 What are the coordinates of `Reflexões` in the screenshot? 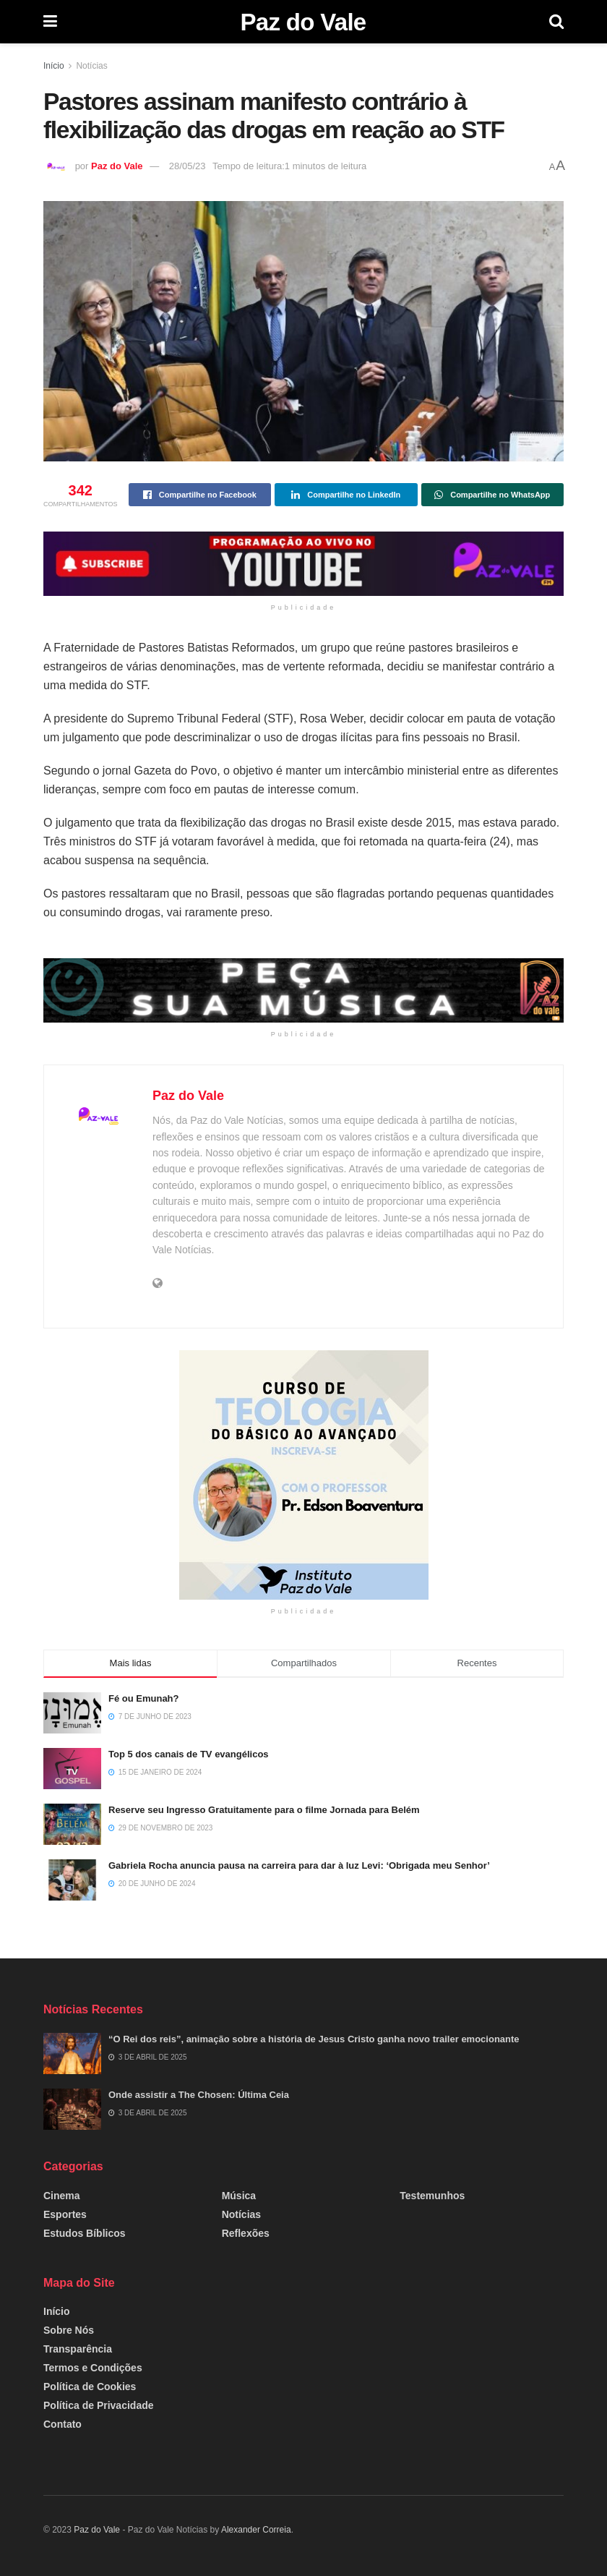 It's located at (246, 2233).